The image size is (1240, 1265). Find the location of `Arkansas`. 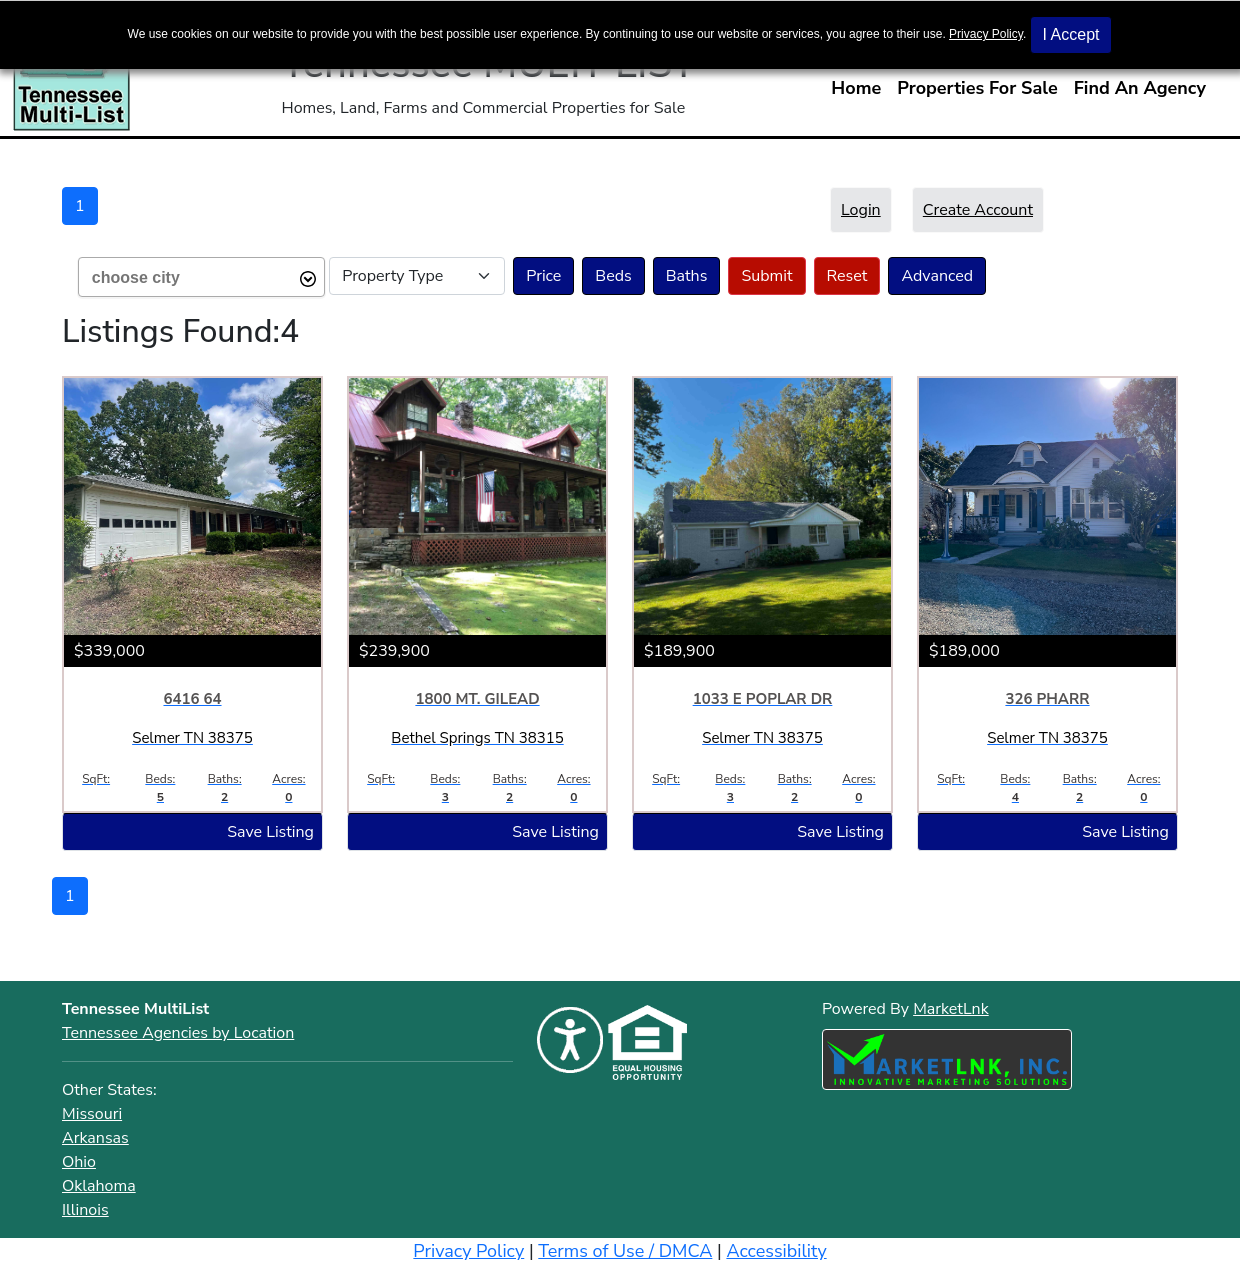

Arkansas is located at coordinates (95, 1138).